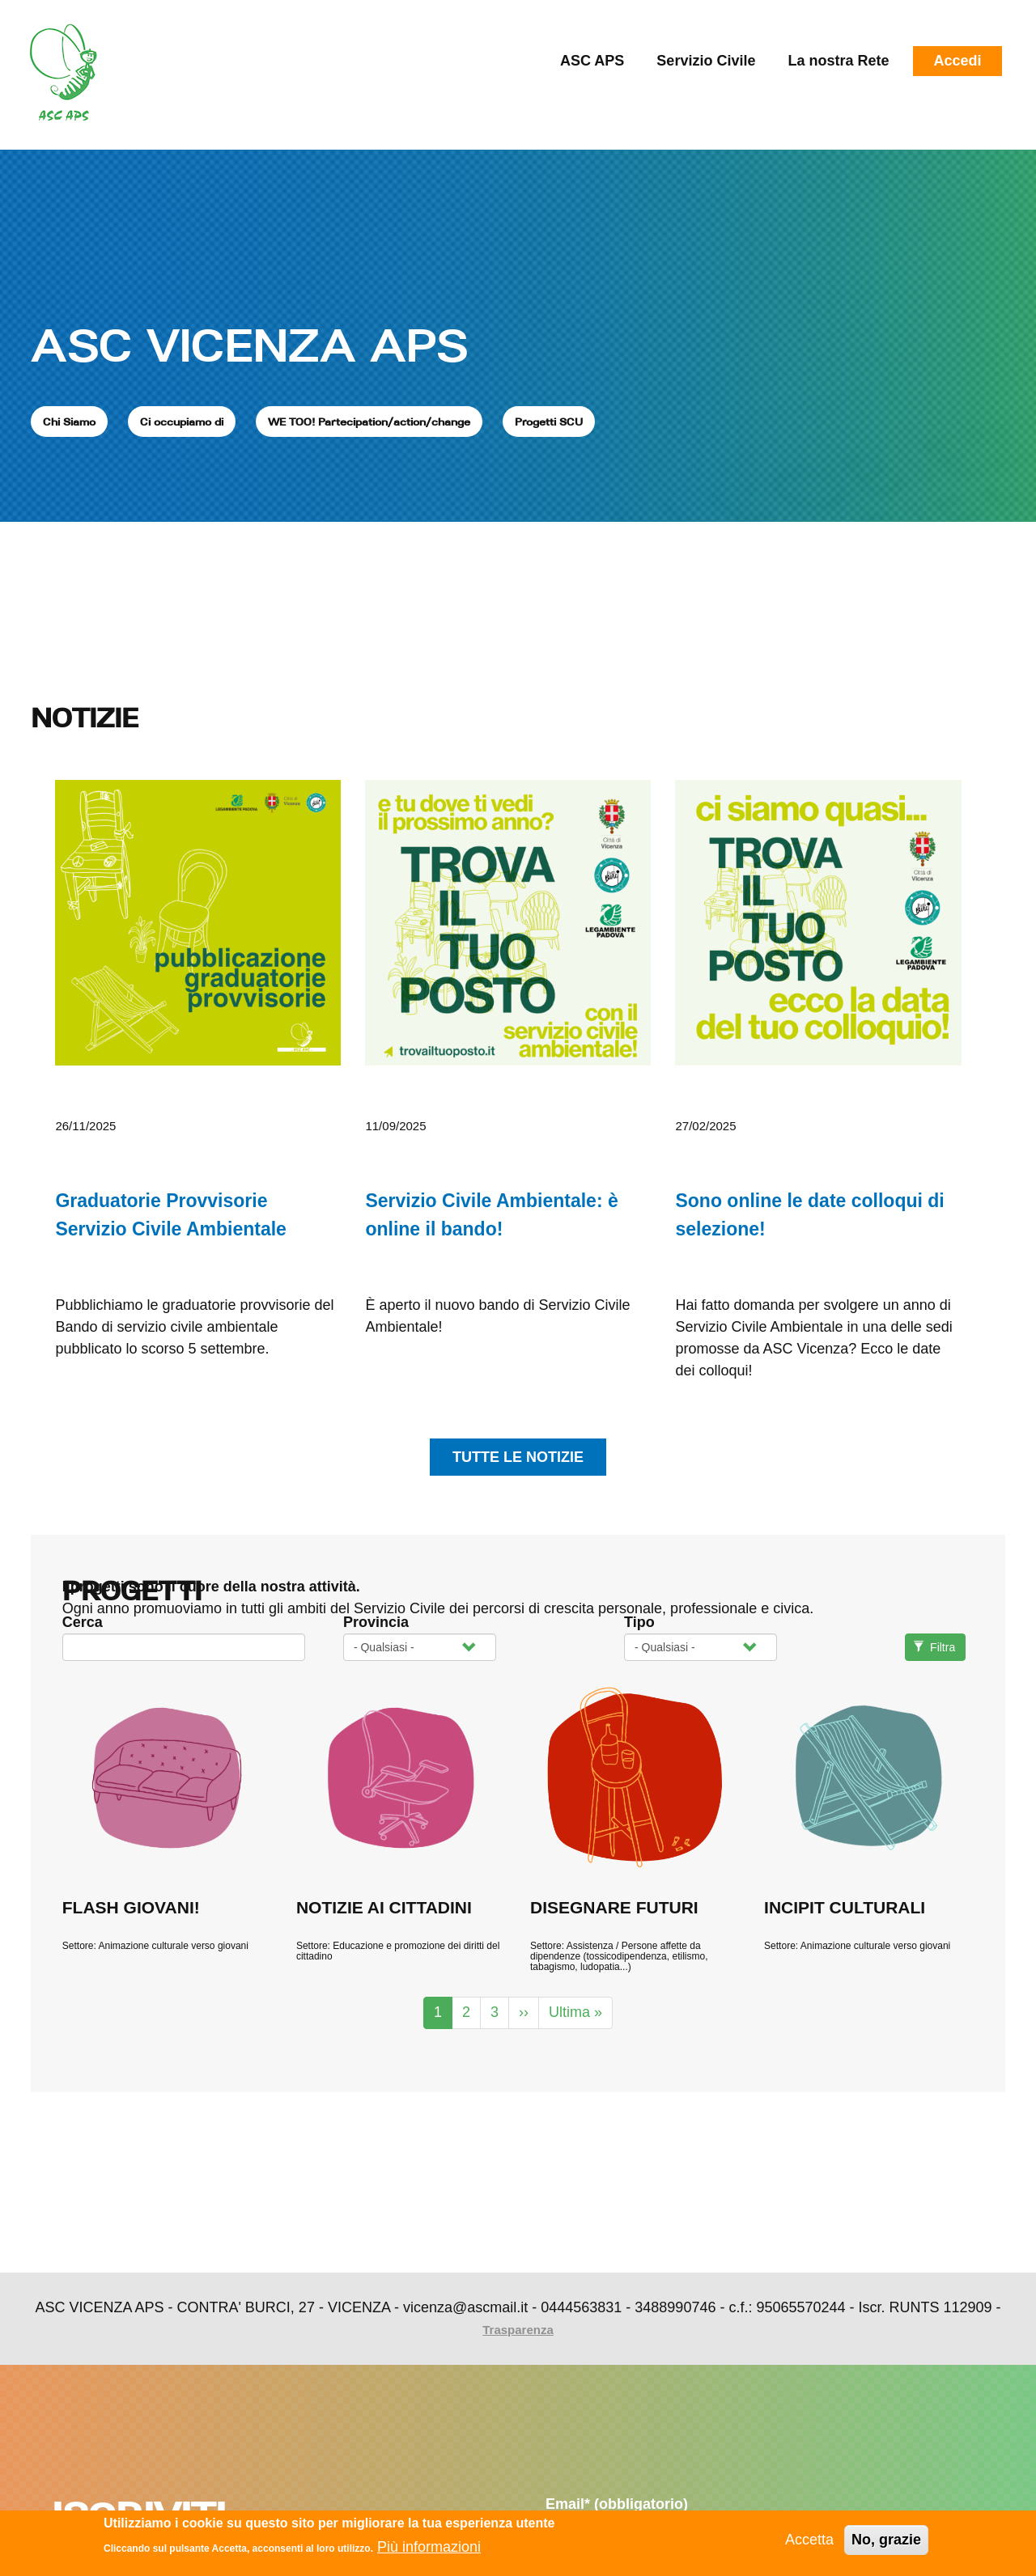 The height and width of the screenshot is (2576, 1036). Describe the element at coordinates (376, 1622) in the screenshot. I see `Provincia` at that location.